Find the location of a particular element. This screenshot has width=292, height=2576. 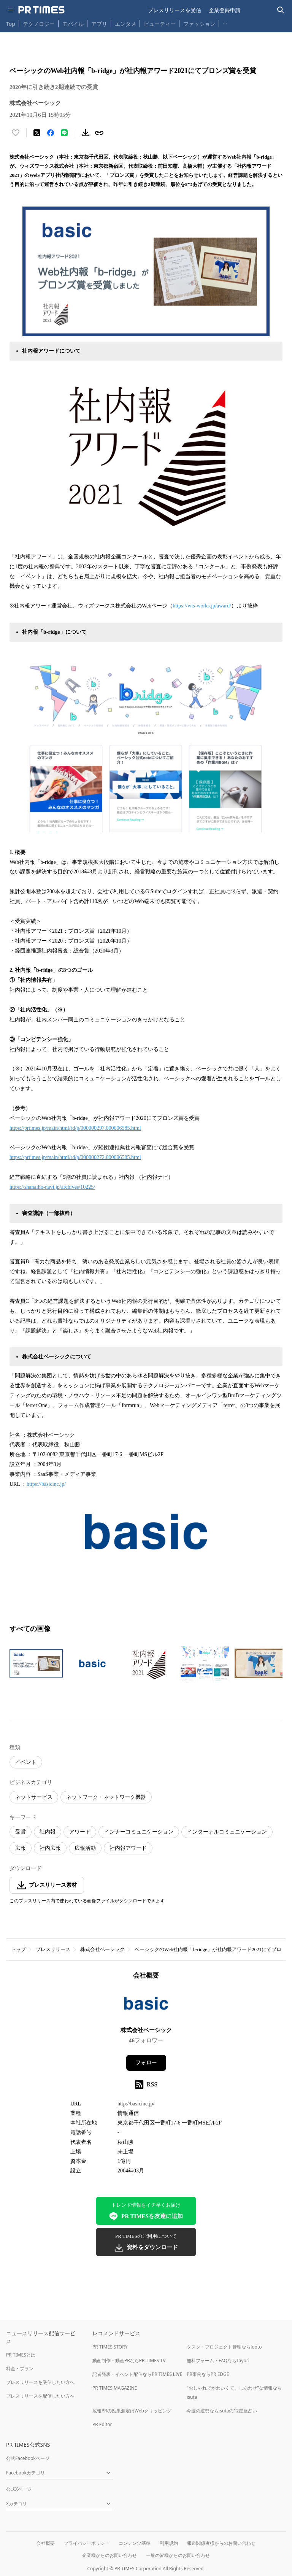

https://wis-works.jp/award/ is located at coordinates (202, 606).